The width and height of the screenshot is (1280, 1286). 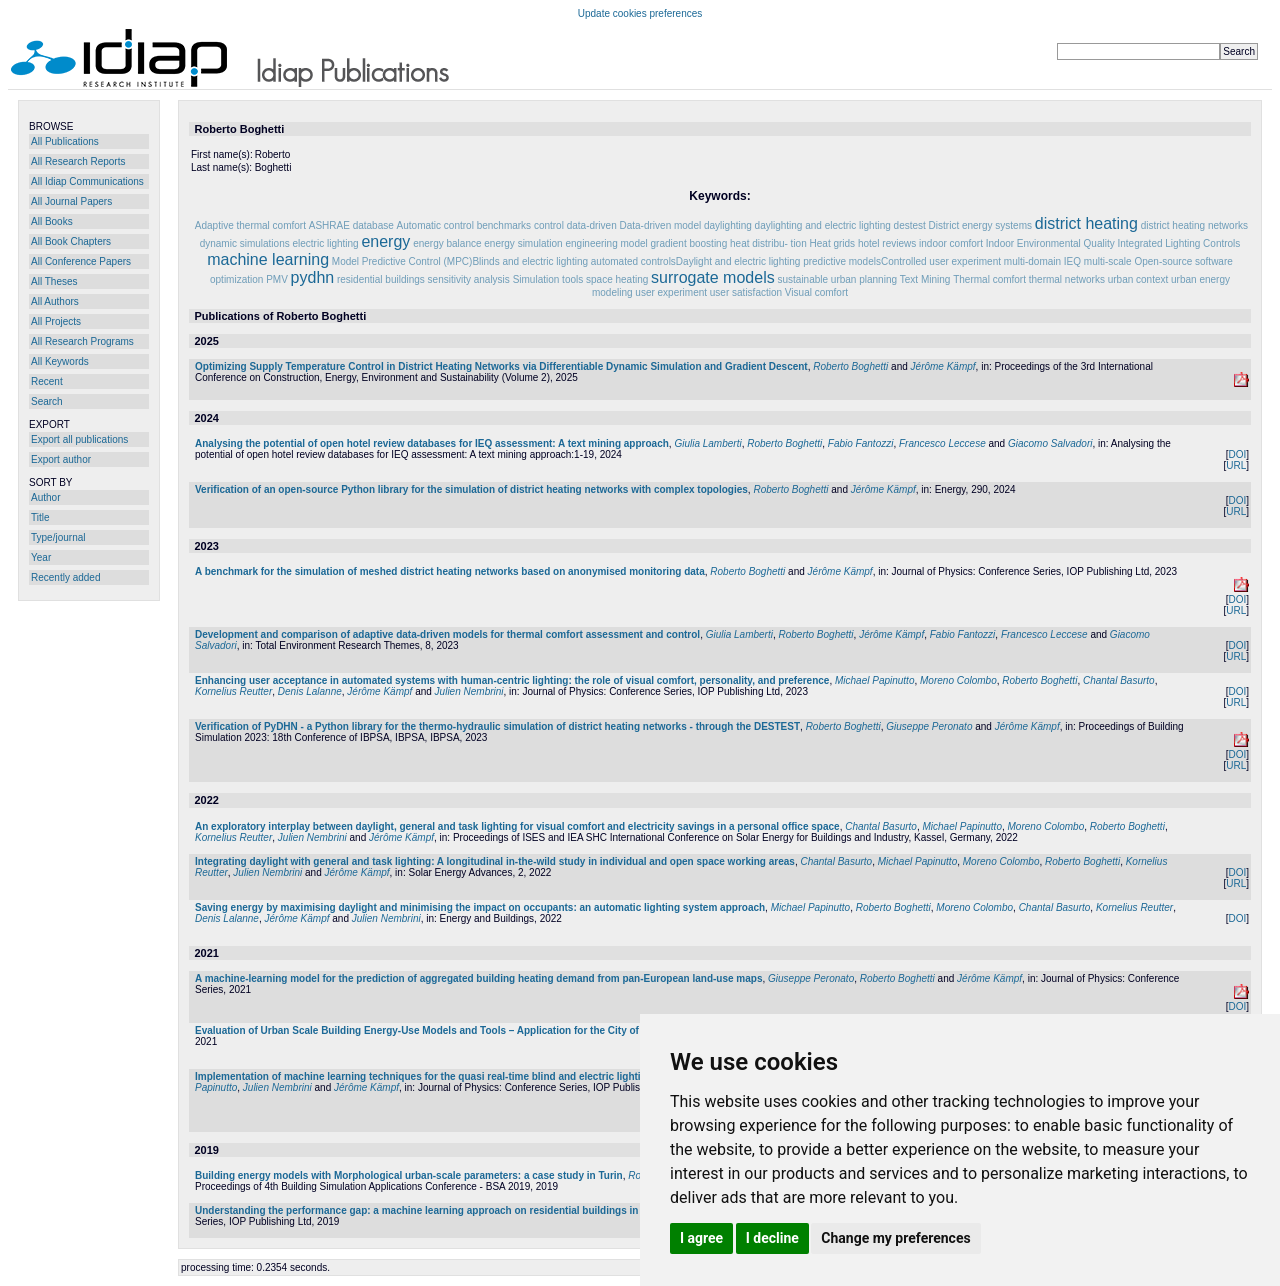 I want to click on indoor comfort, so click(x=951, y=243).